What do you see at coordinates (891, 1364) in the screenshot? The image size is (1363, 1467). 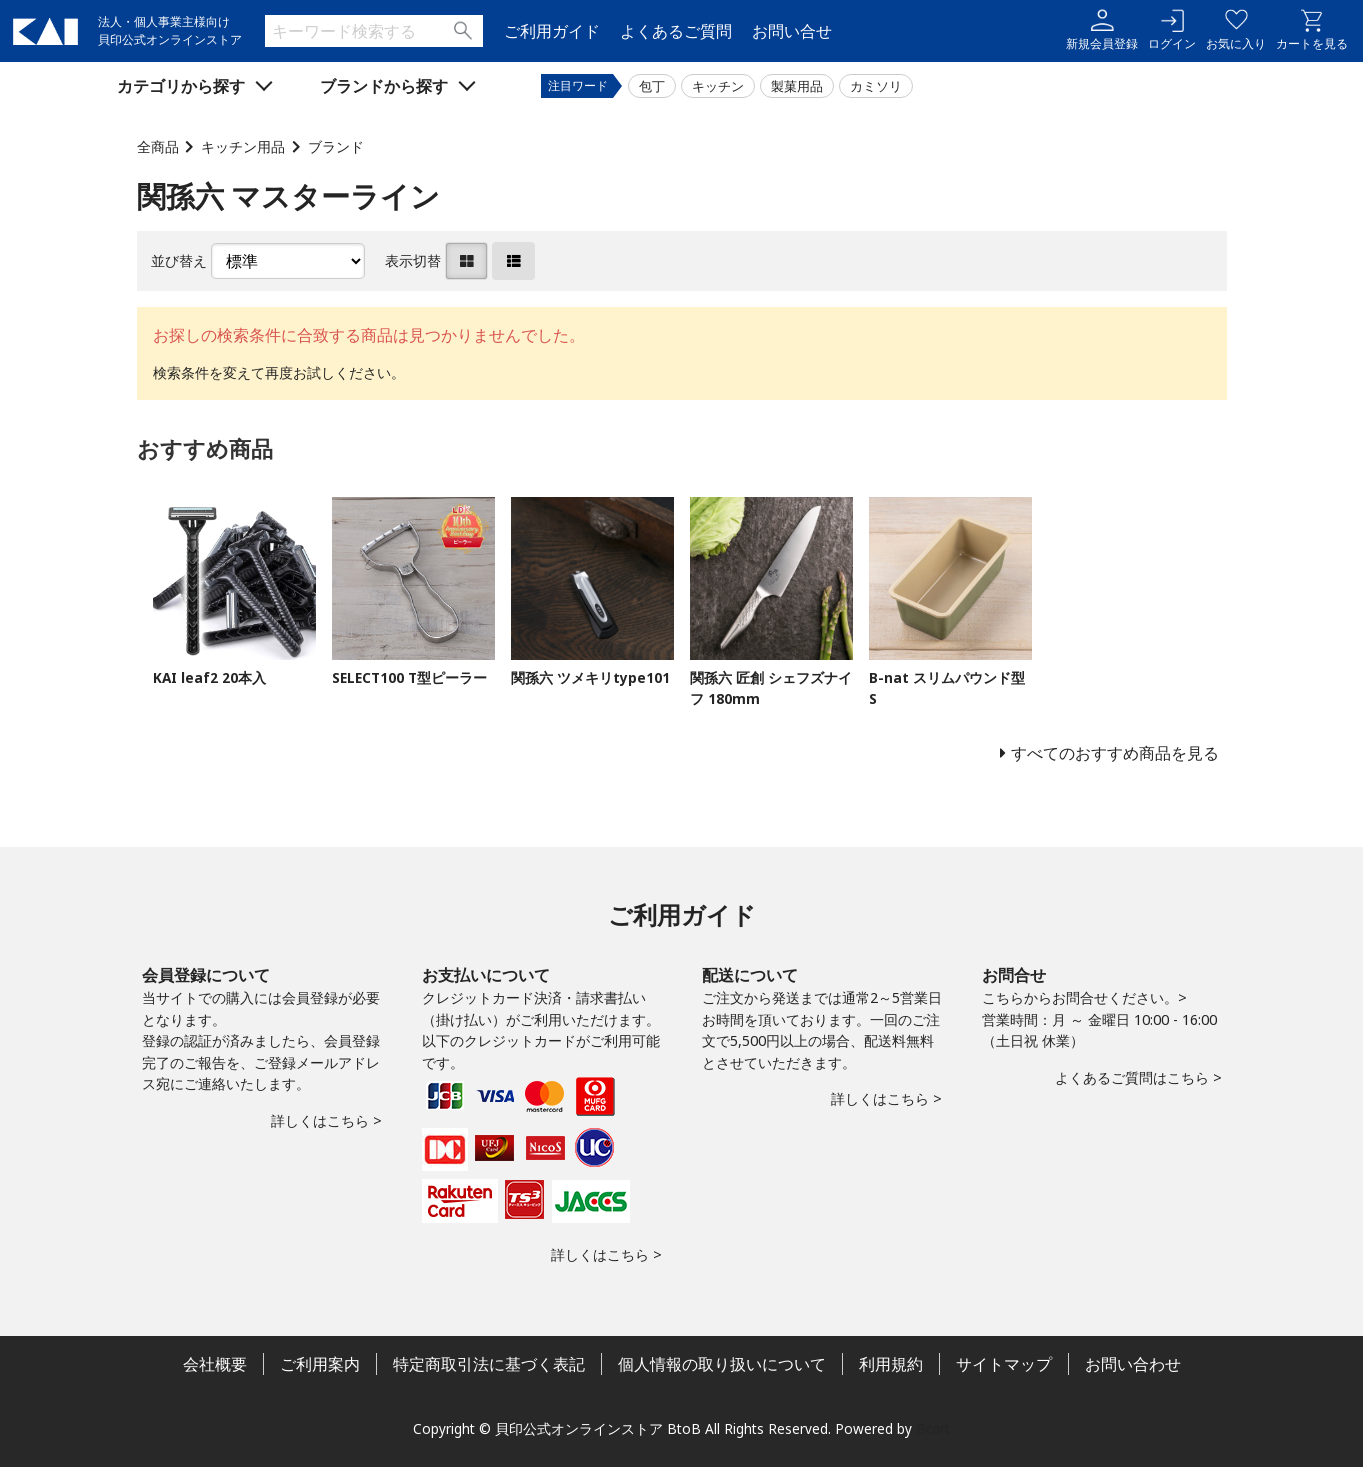 I see `利用規約` at bounding box center [891, 1364].